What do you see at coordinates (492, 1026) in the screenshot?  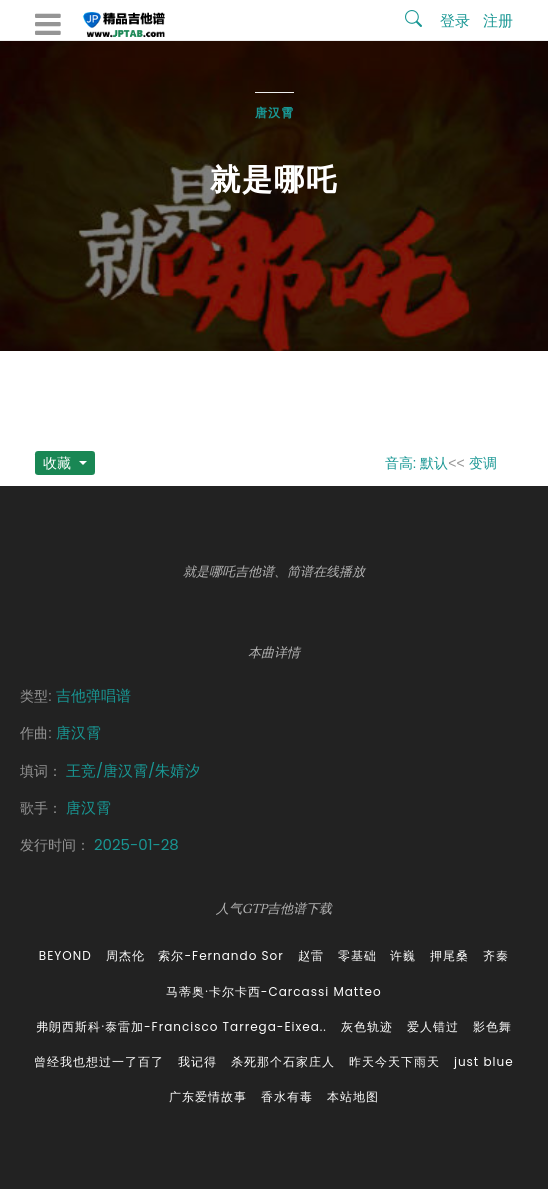 I see `影色舞` at bounding box center [492, 1026].